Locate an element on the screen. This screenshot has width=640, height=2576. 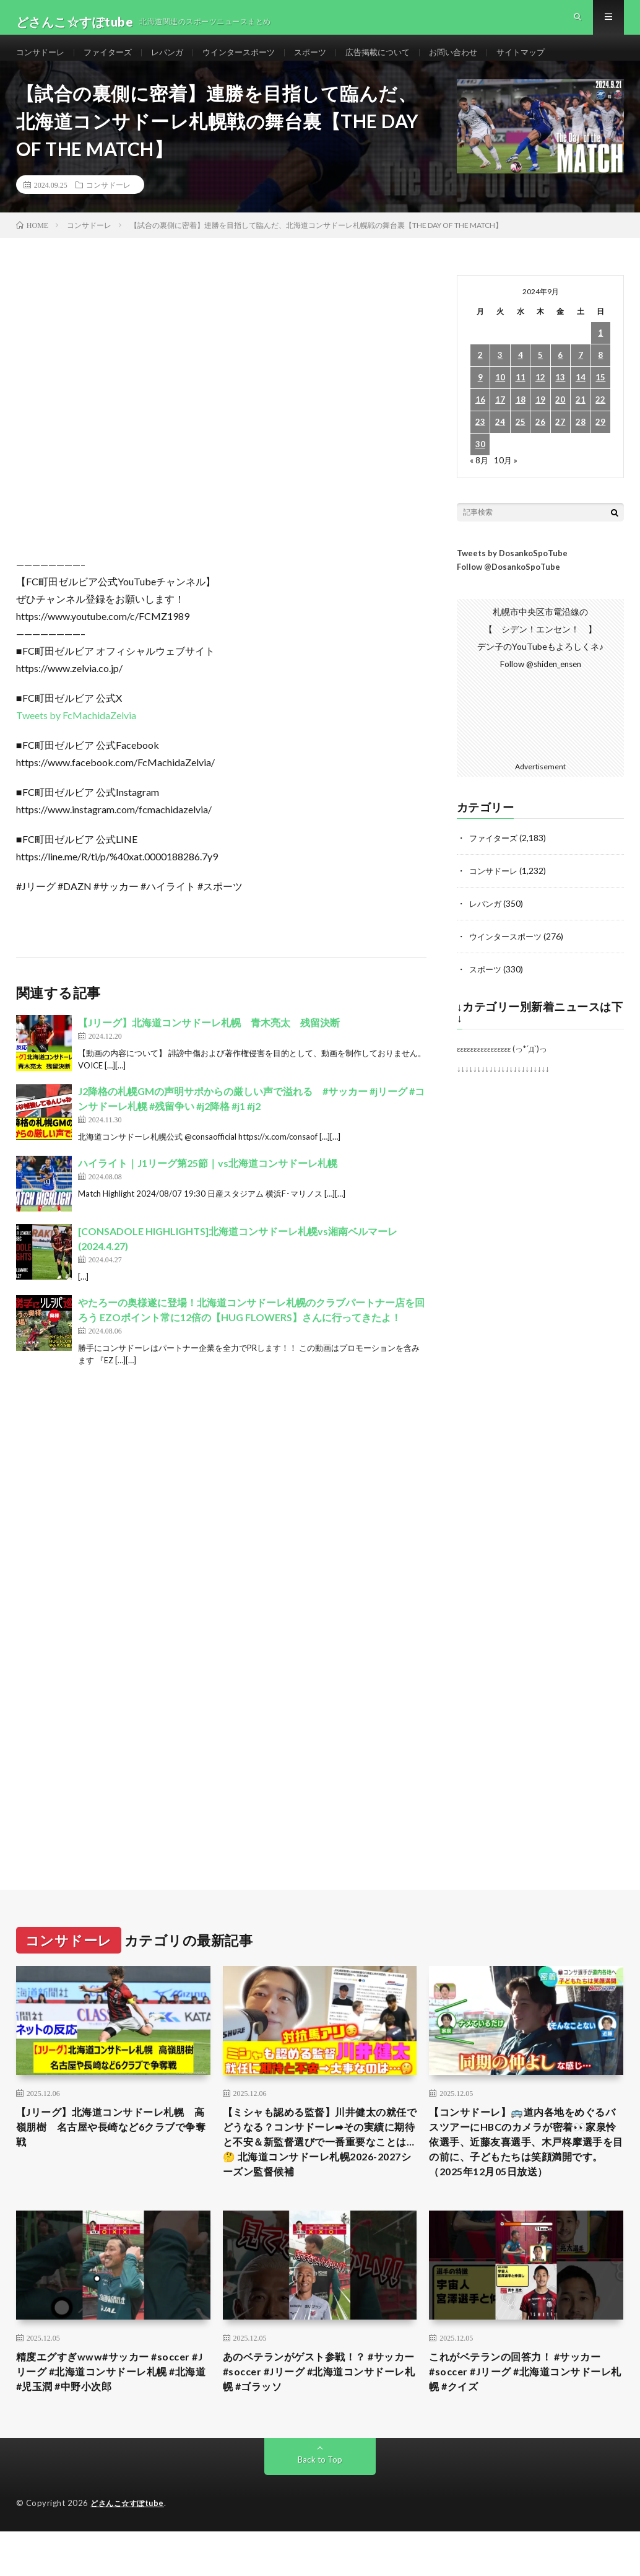
これがベテランの回答力！ #サッカー #soccer #Jリーグ #北海道コンサドーレ札幌 #クイズ is located at coordinates (525, 2416).